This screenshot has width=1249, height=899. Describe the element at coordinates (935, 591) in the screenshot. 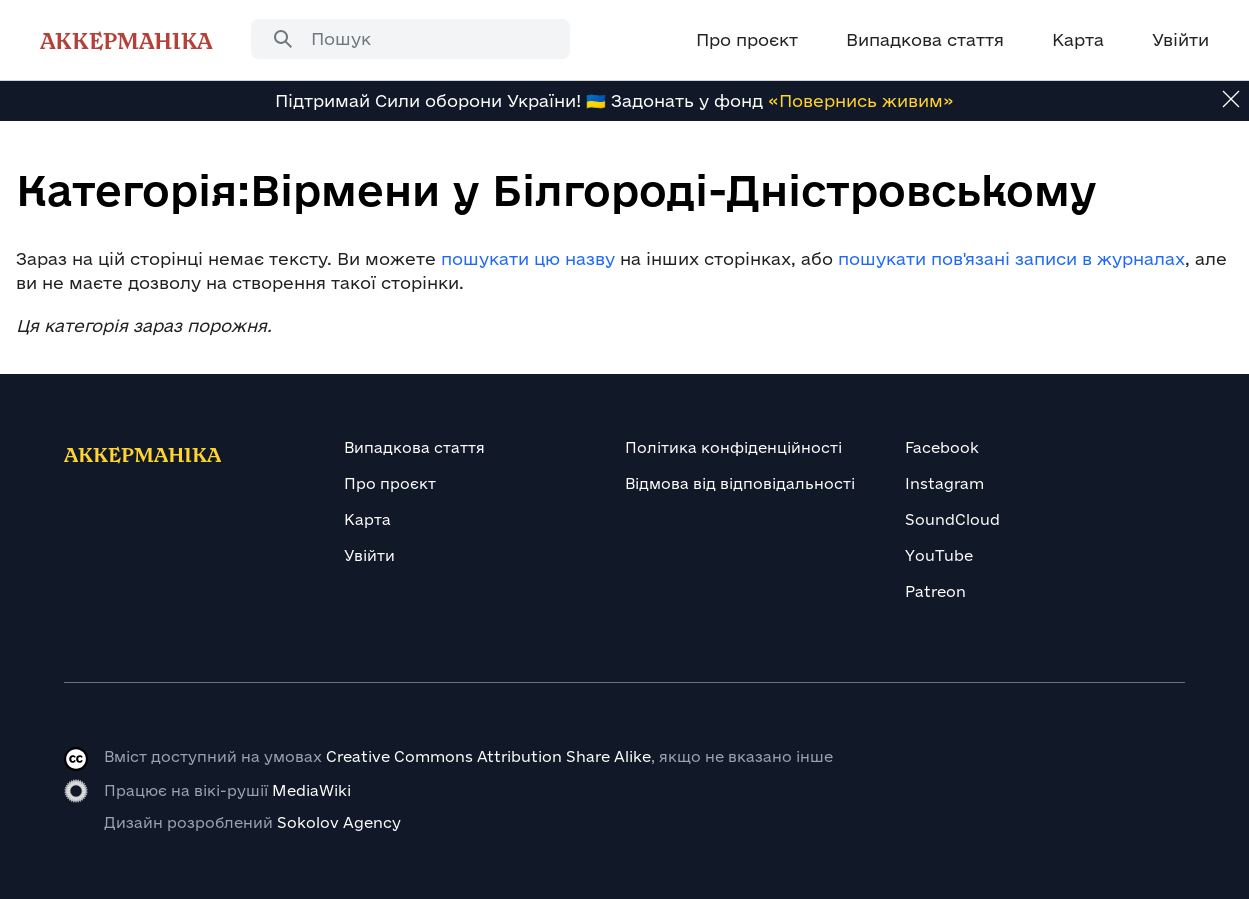

I see `Patreon` at that location.